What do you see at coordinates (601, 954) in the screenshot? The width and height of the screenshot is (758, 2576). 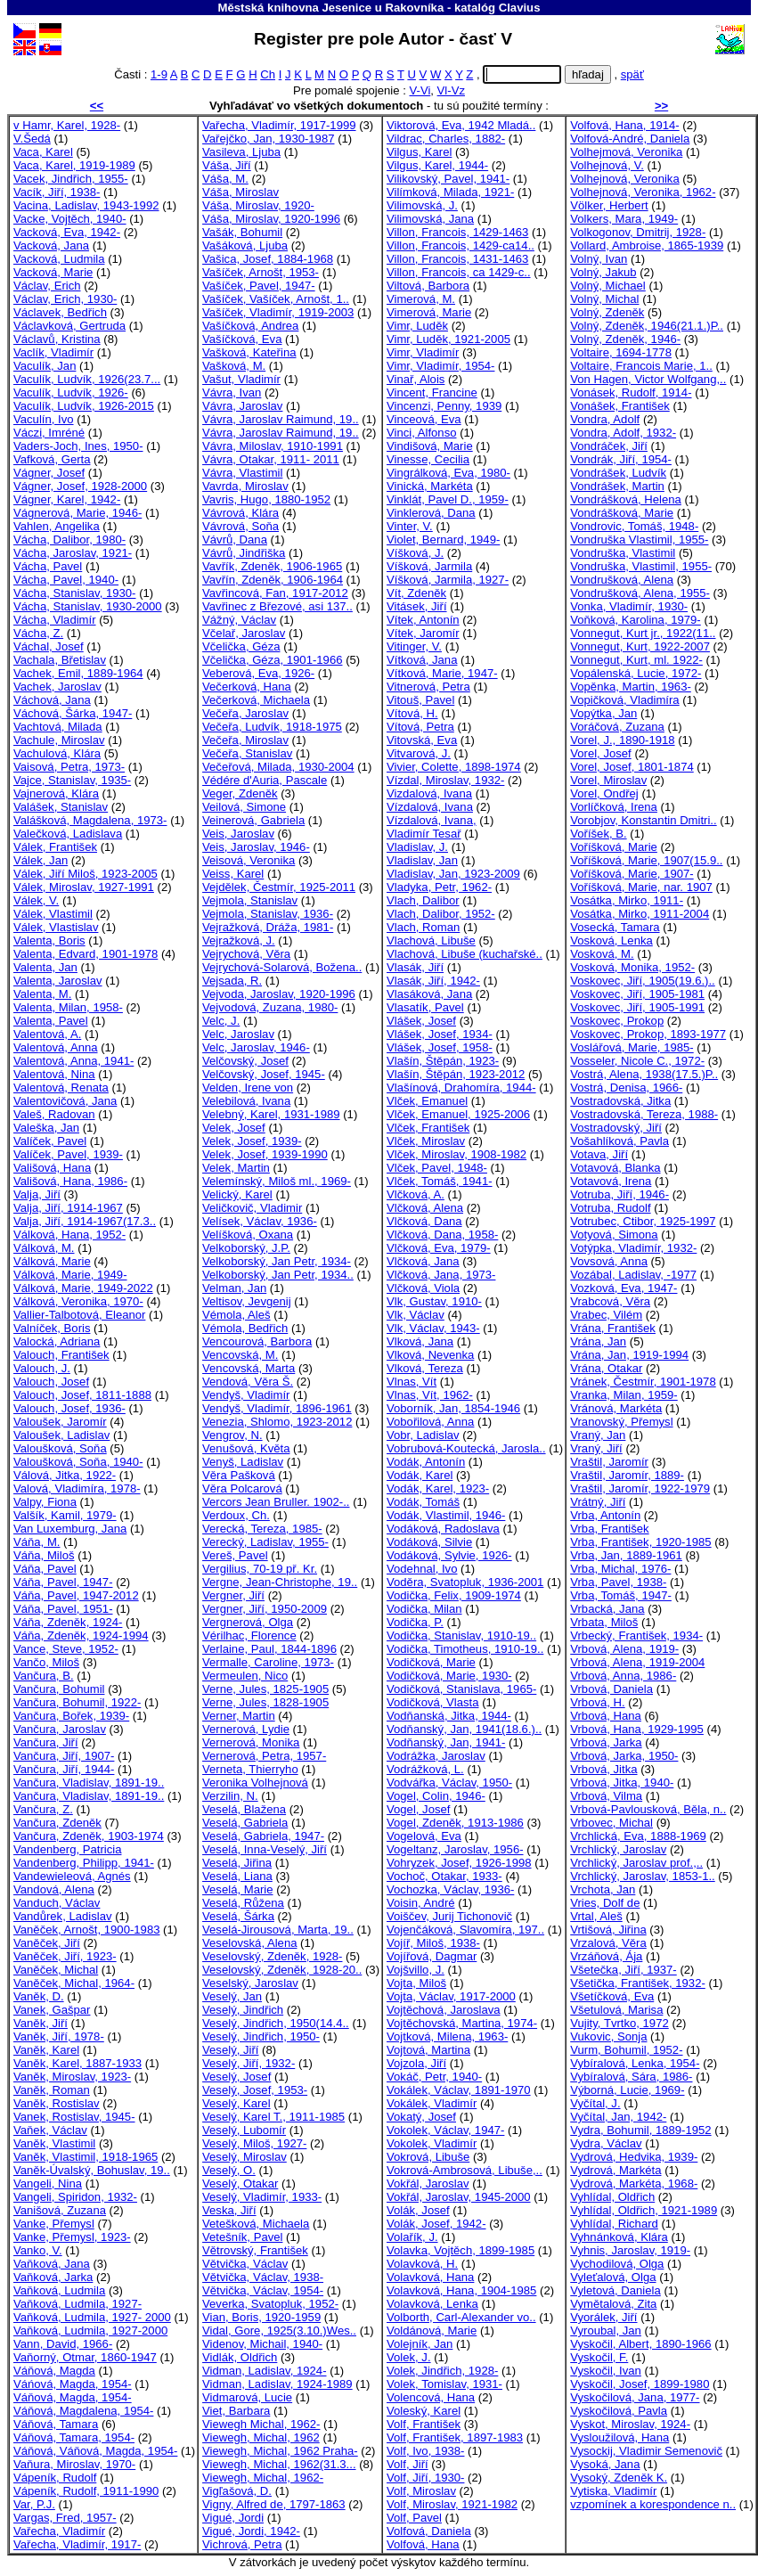 I see `Vosková, M.` at bounding box center [601, 954].